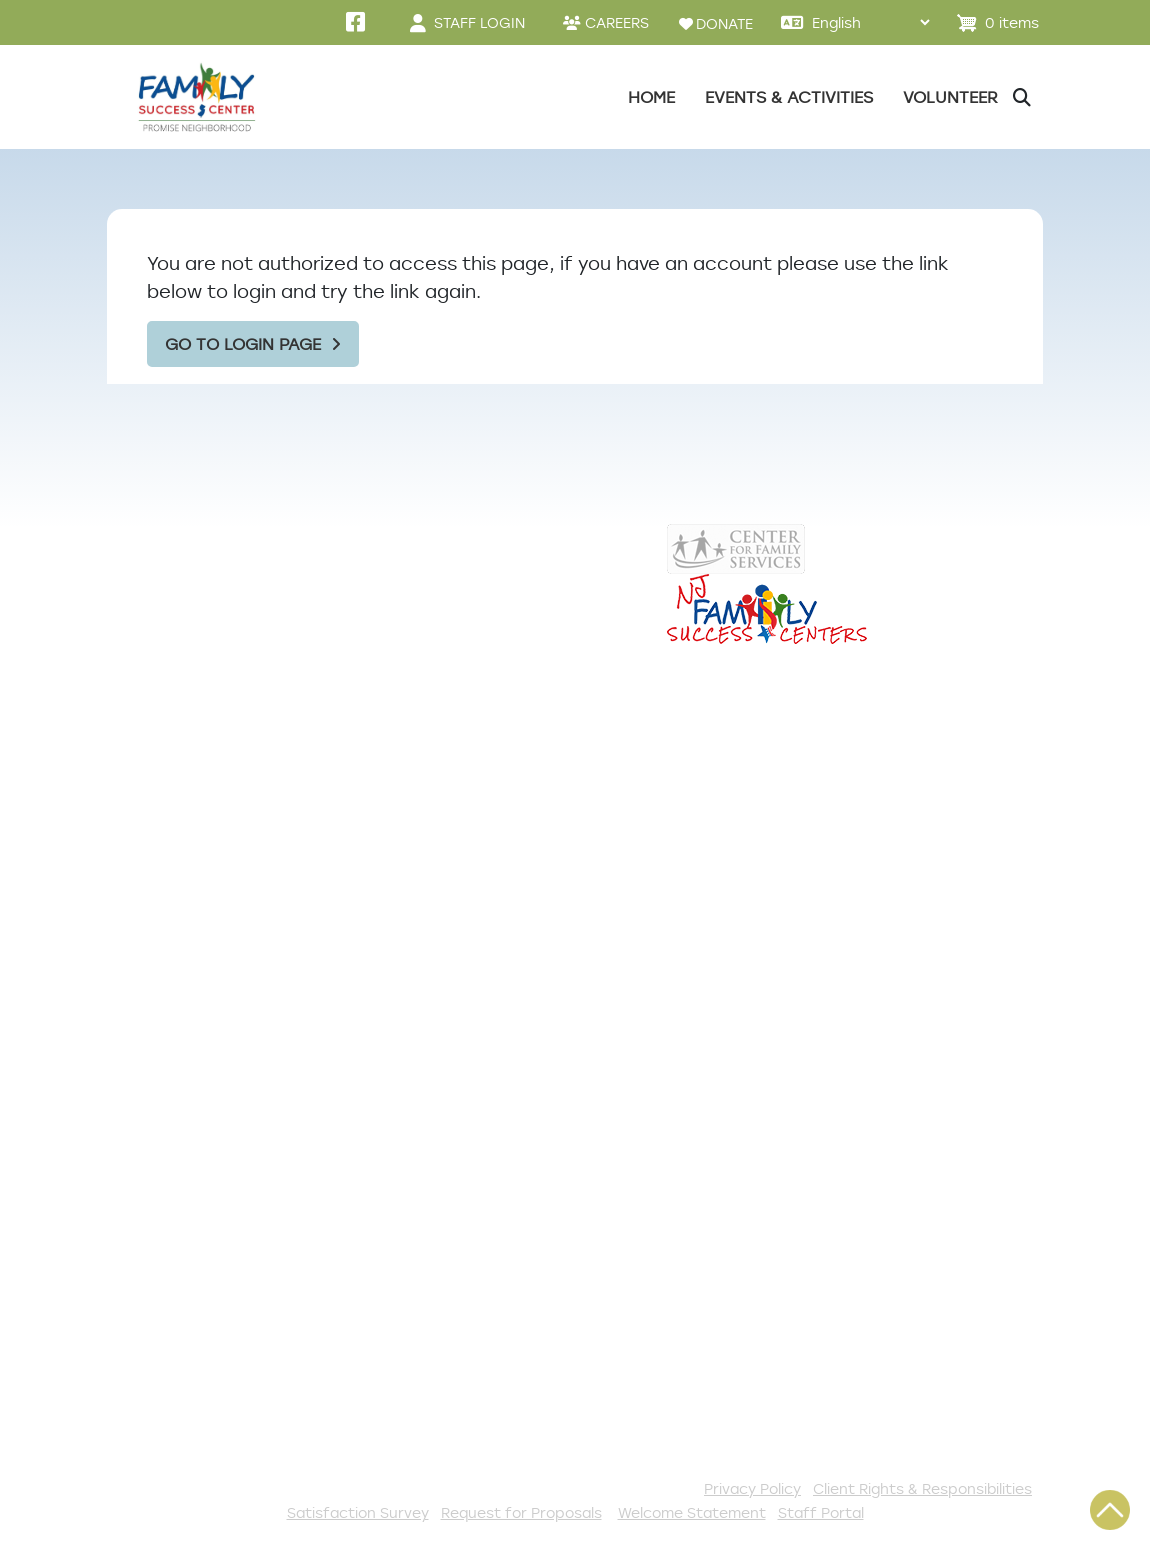 The width and height of the screenshot is (1150, 1550). What do you see at coordinates (243, 344) in the screenshot?
I see `Go to Login Page` at bounding box center [243, 344].